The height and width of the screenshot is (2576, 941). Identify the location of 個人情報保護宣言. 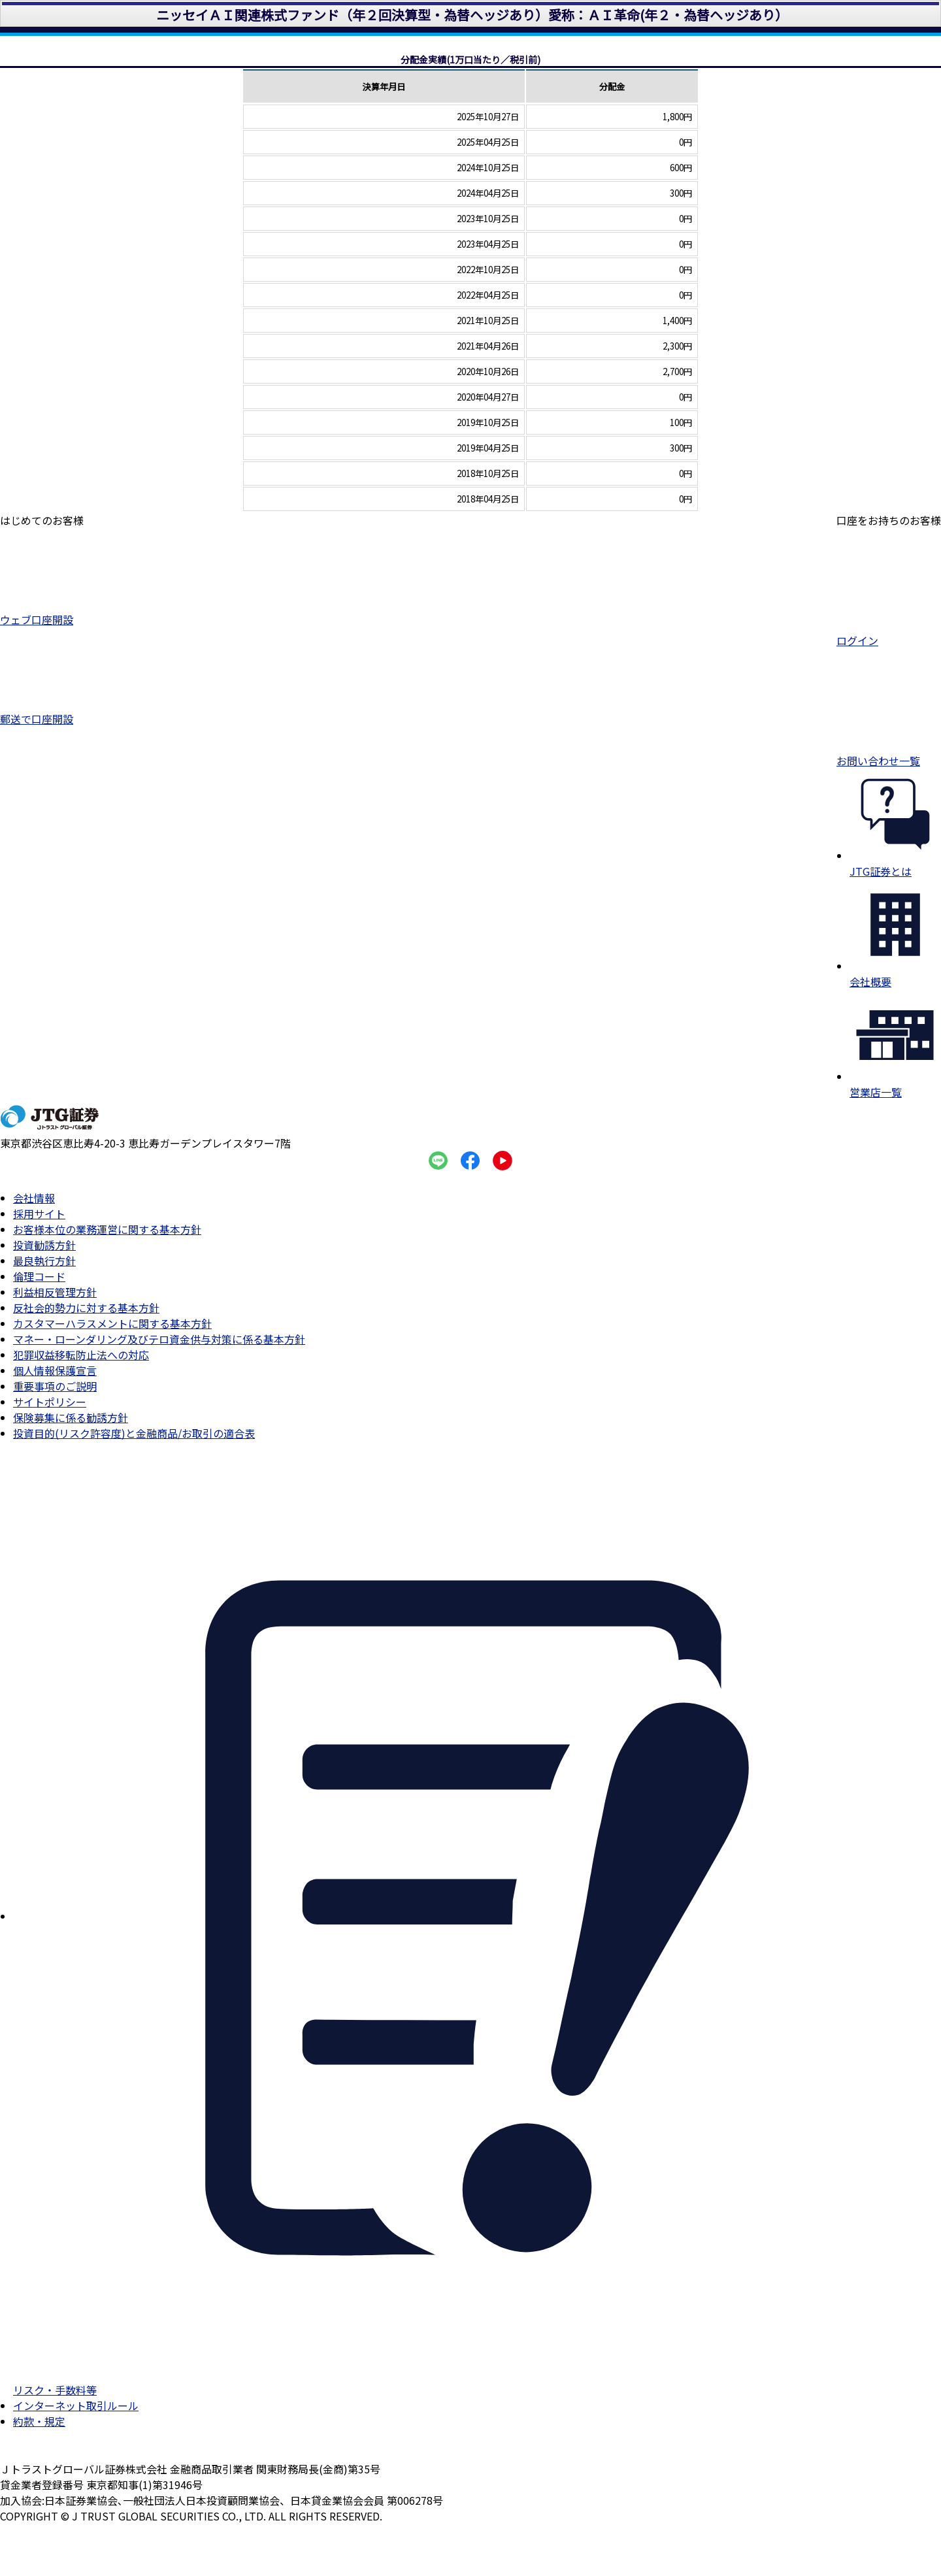
(55, 1370).